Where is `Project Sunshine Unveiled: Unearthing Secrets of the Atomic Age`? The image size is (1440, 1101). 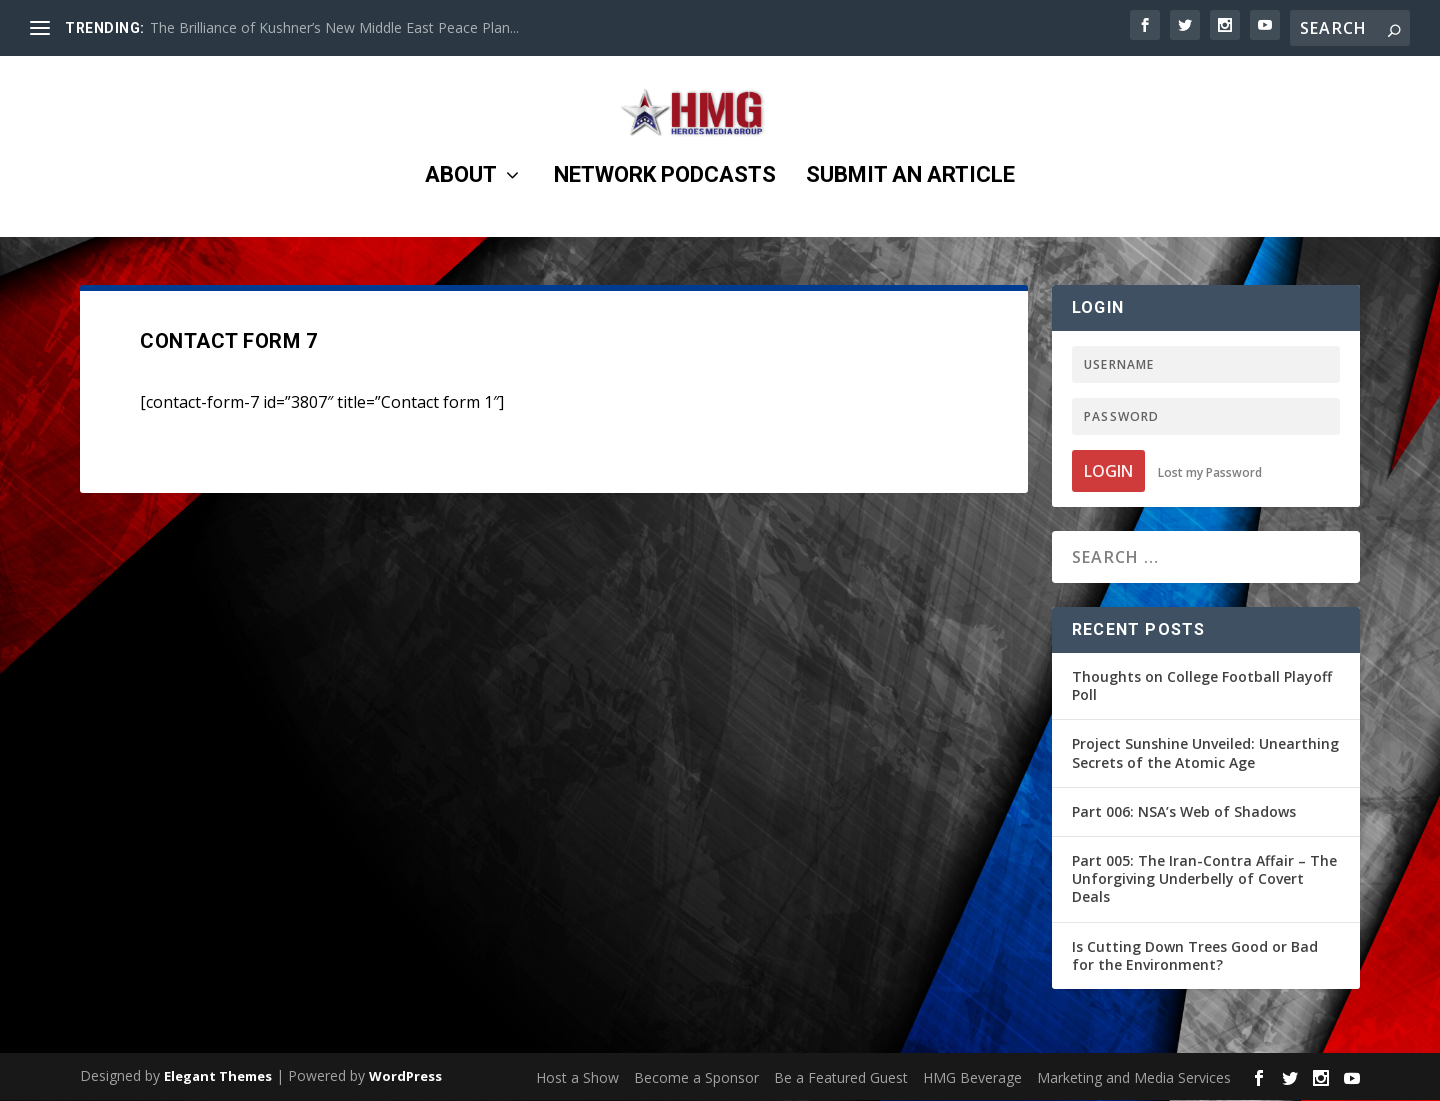
Project Sunshine Unveiled: Unearthing Secrets of the Atomic Age is located at coordinates (1205, 753).